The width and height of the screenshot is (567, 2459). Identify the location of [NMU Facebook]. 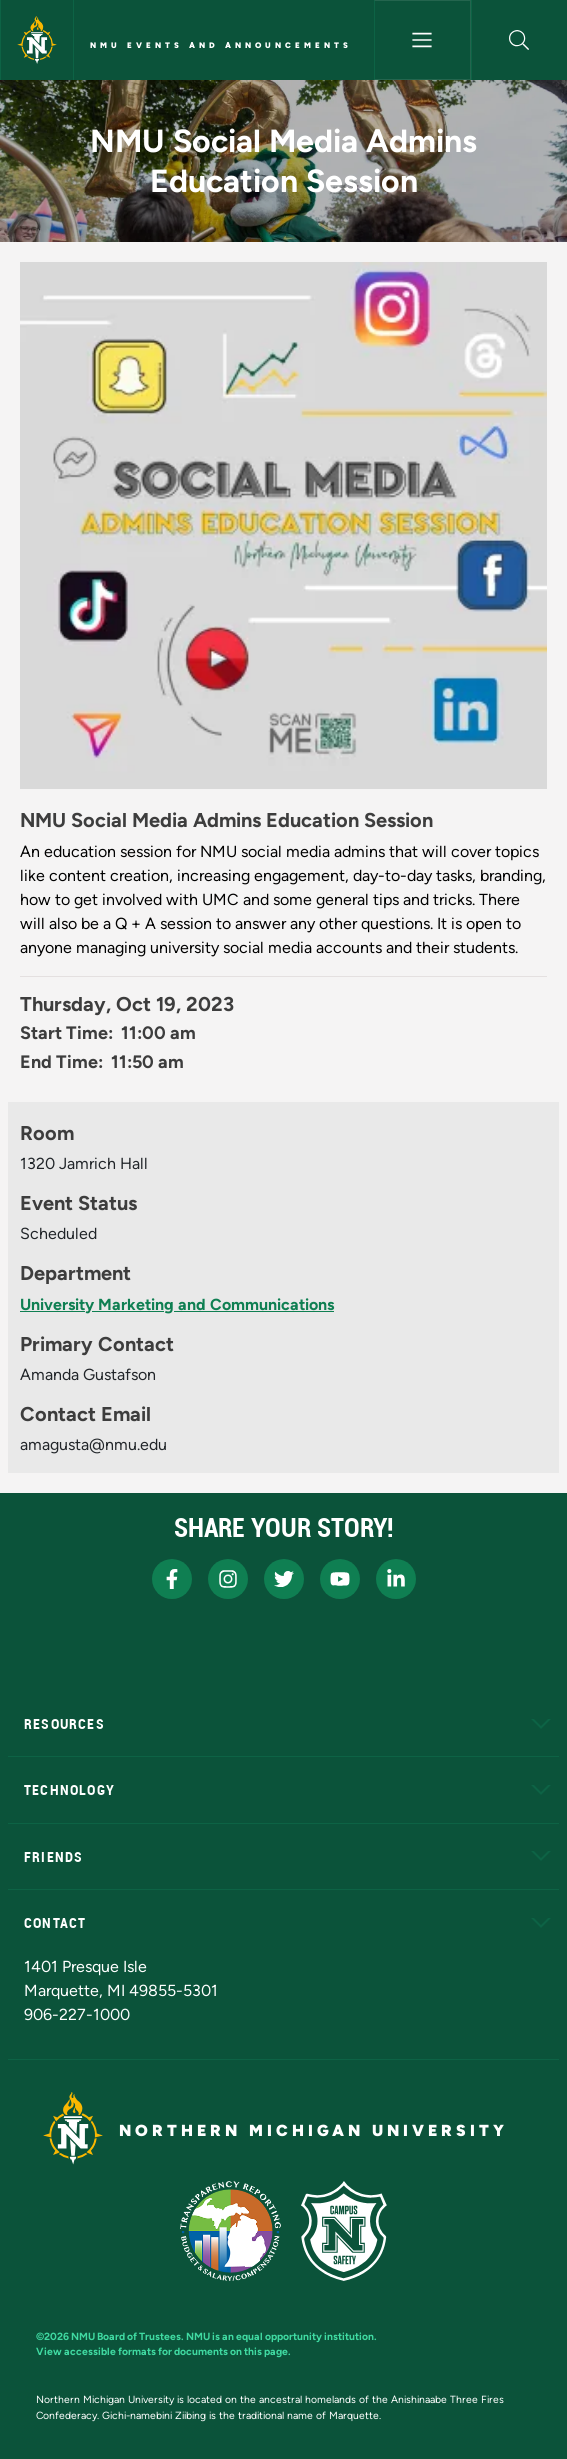
(172, 1579).